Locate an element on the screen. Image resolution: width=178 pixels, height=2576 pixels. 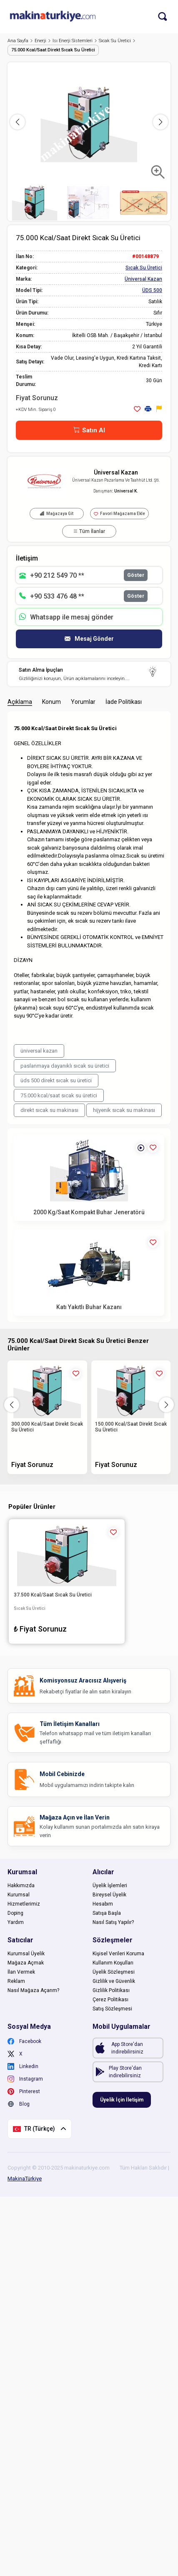
Ana Sayfa is located at coordinates (20, 40).